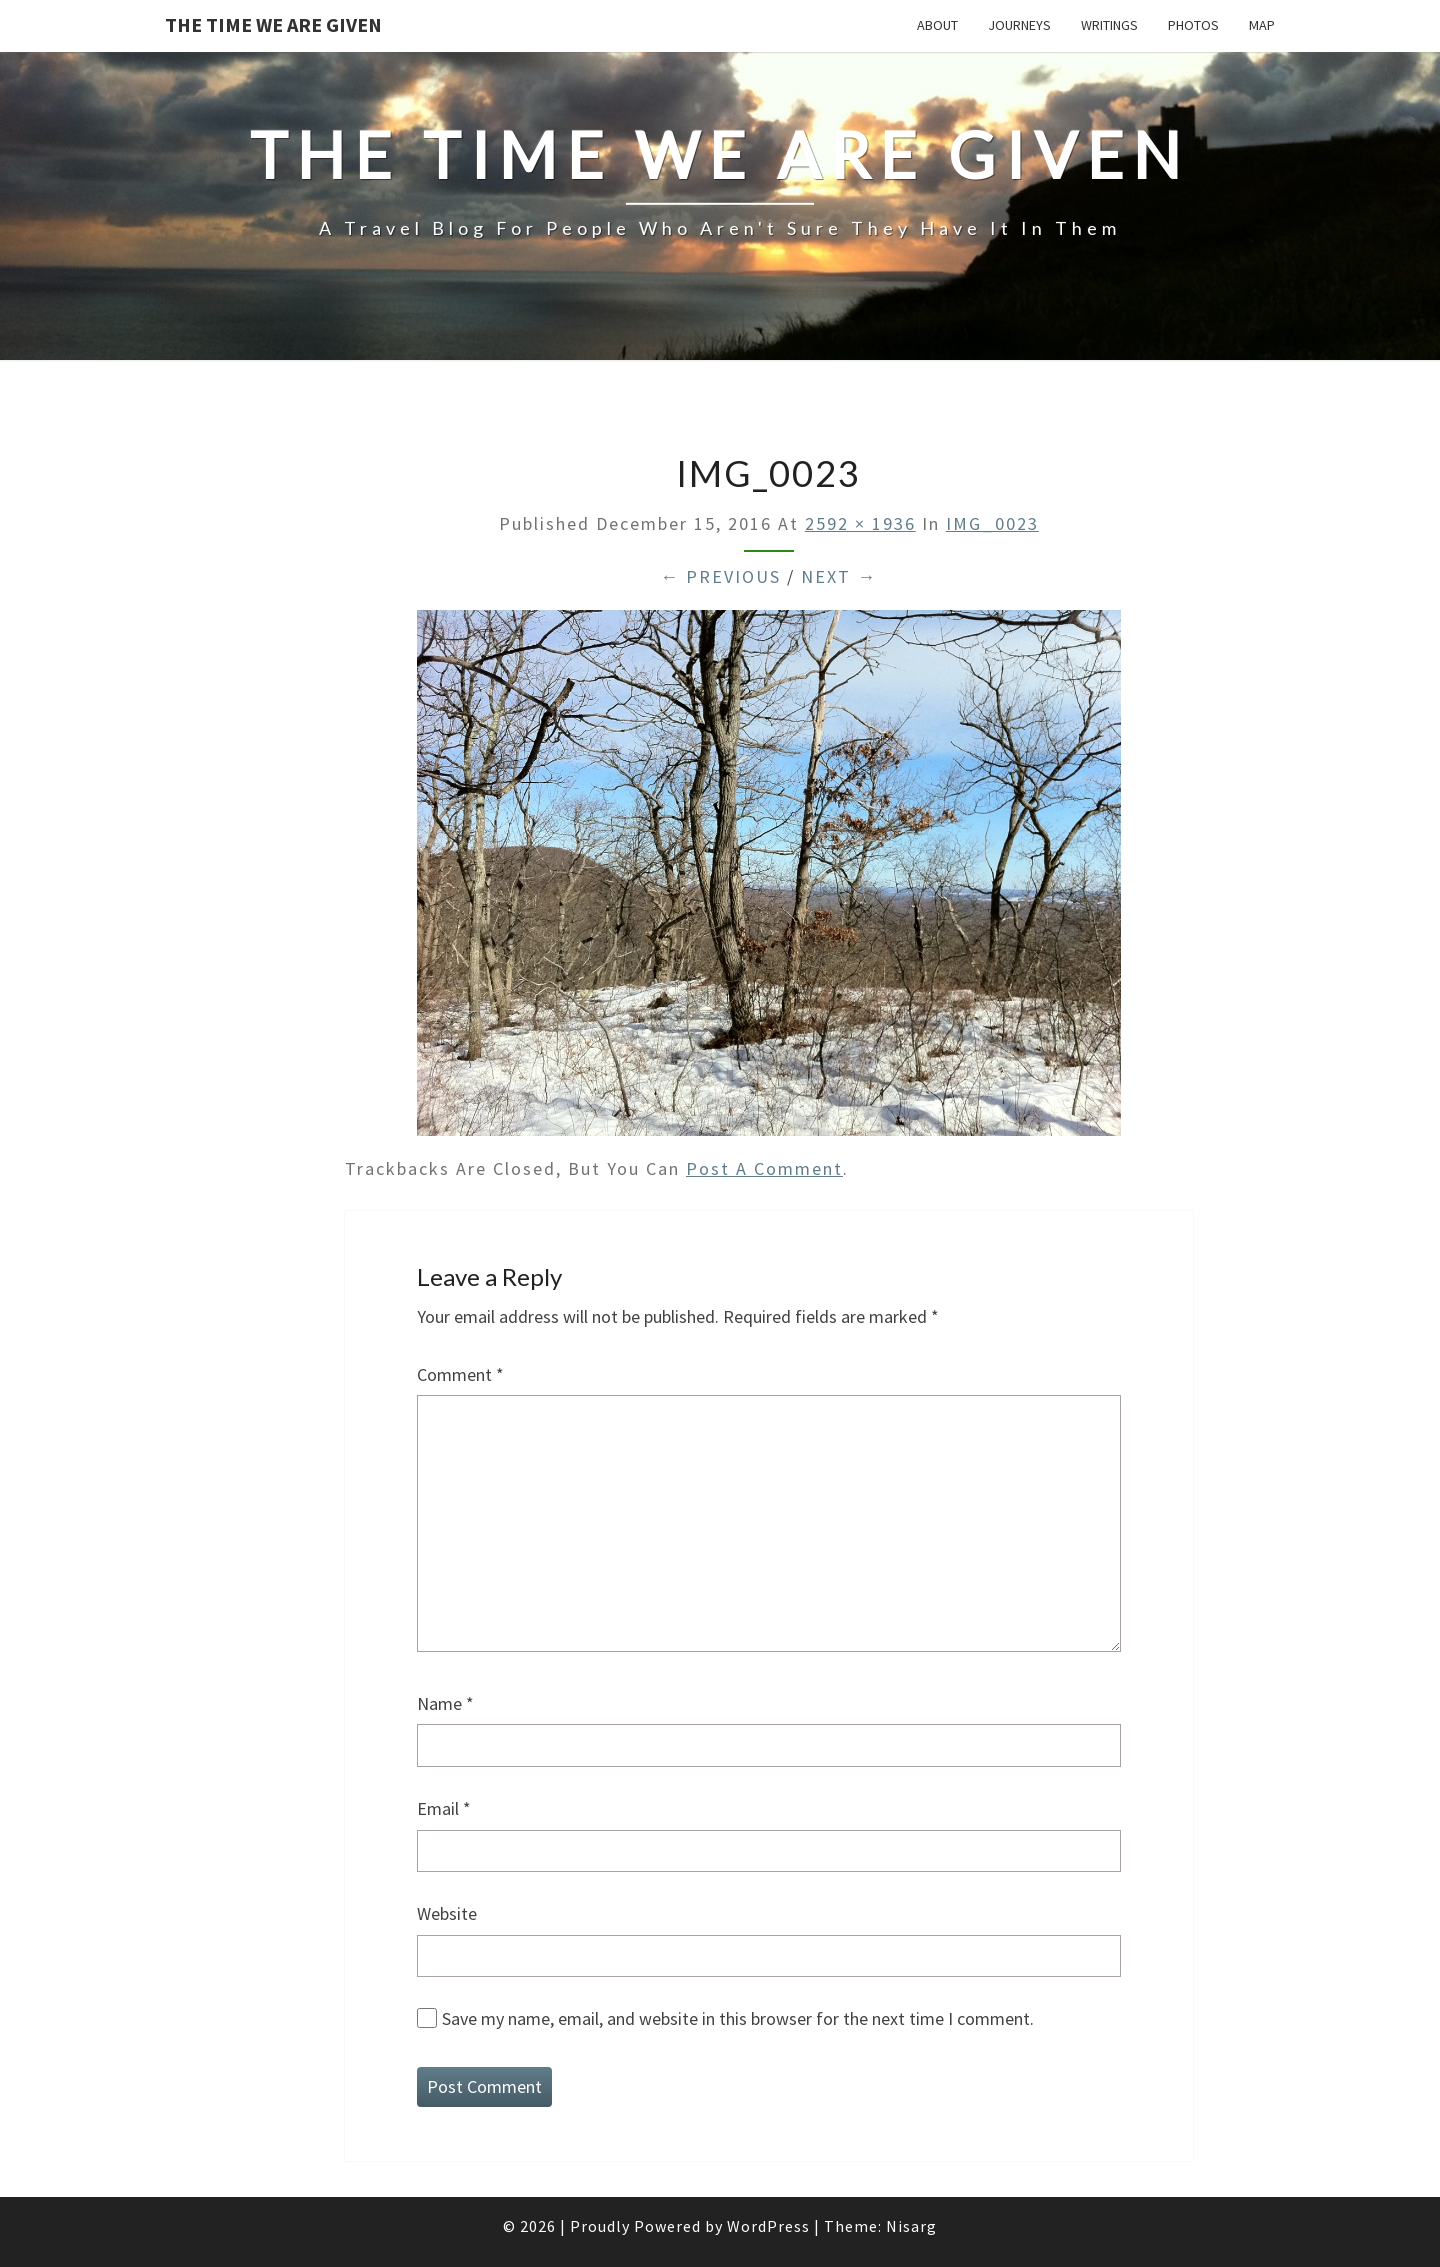 The image size is (1440, 2267). I want to click on Save my name, email, and website in this browser for the next time I comment., so click(738, 2018).